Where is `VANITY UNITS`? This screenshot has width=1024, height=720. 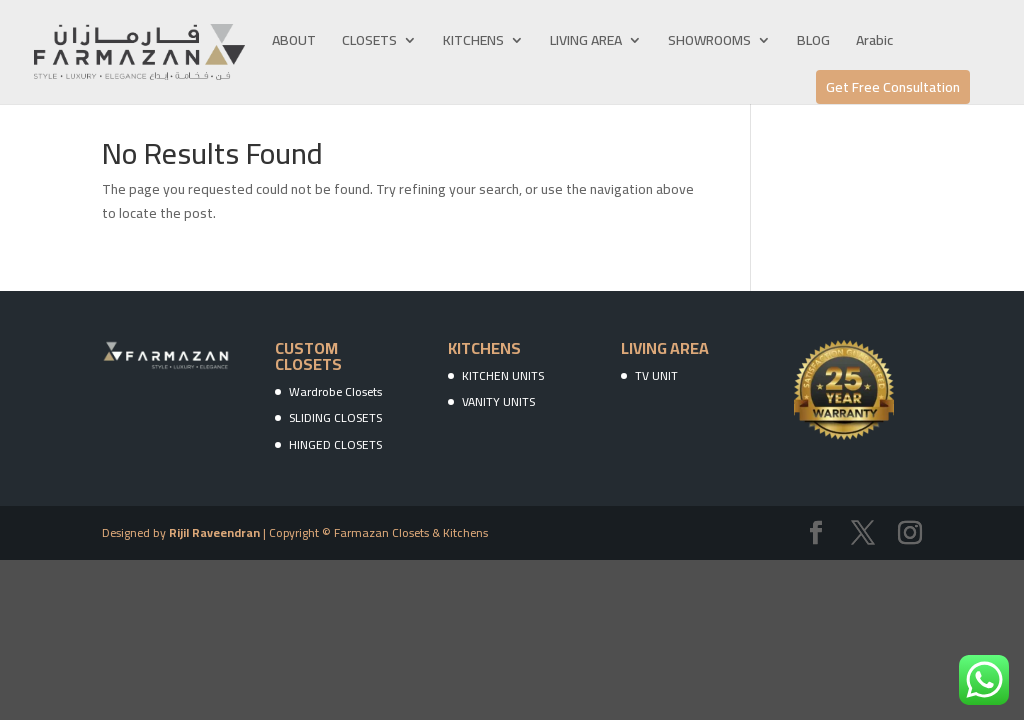 VANITY UNITS is located at coordinates (498, 401).